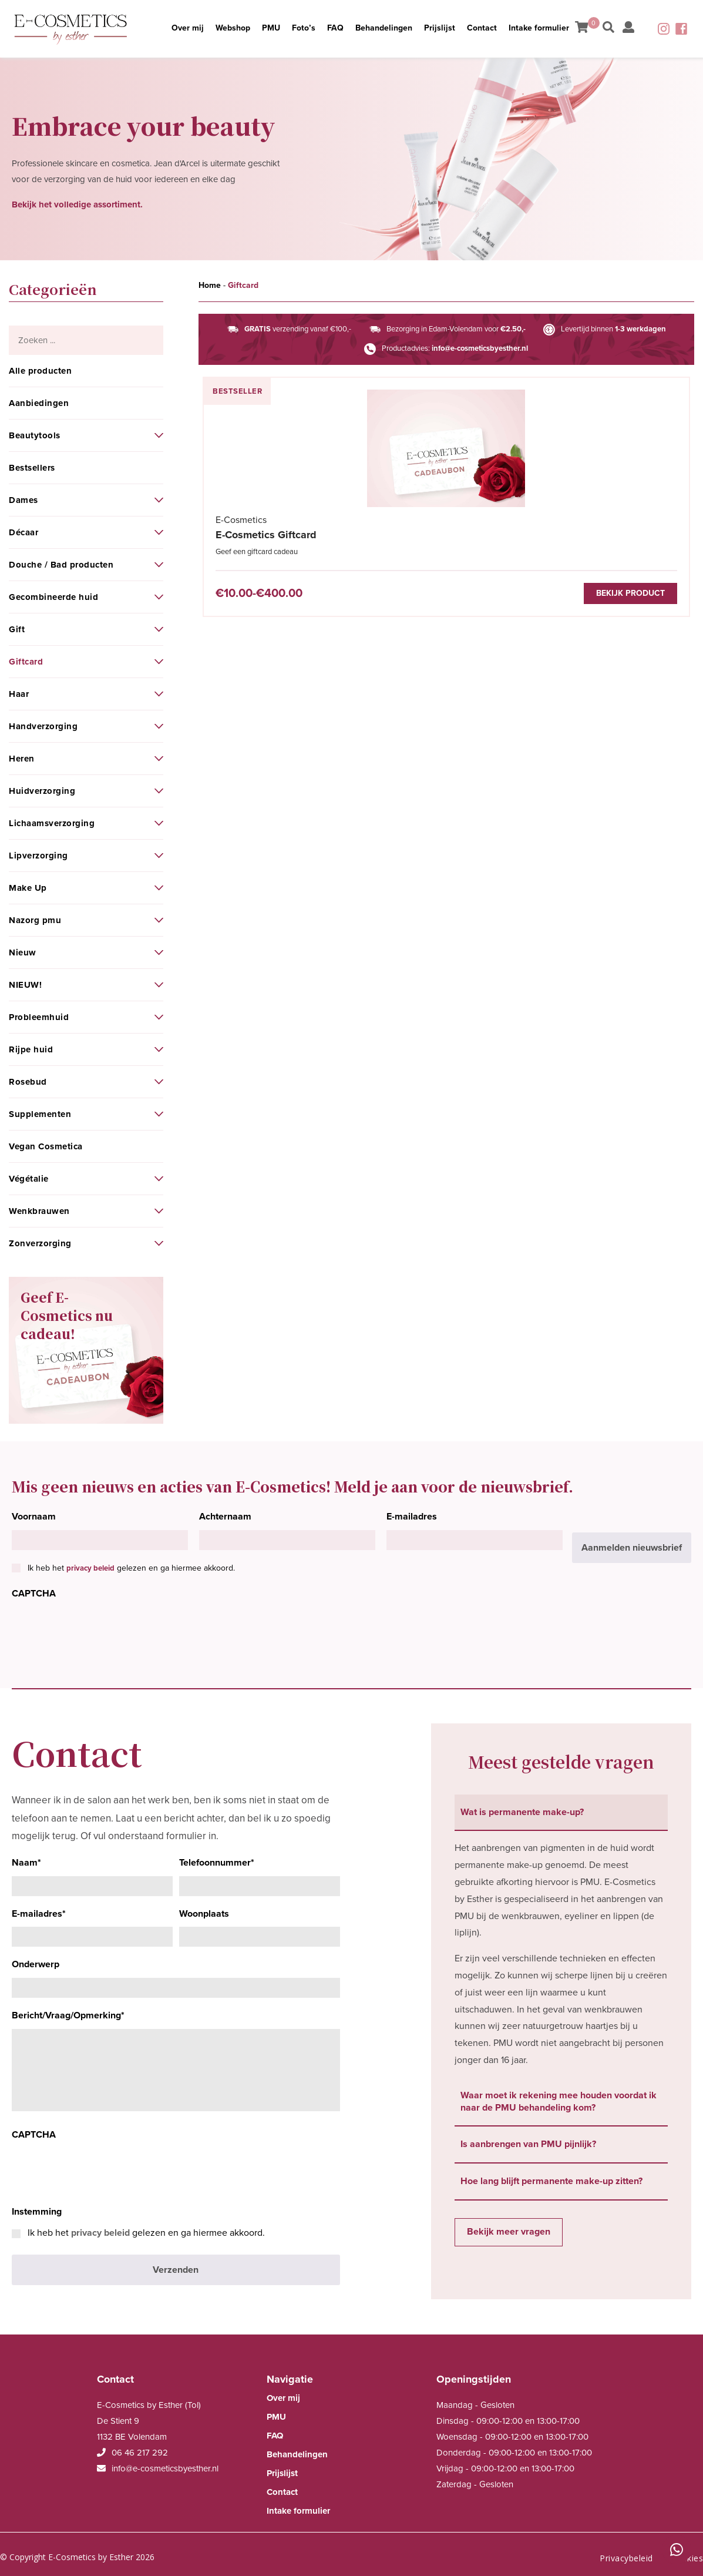 The width and height of the screenshot is (703, 2576). What do you see at coordinates (216, 1863) in the screenshot?
I see `Telefoonnummer*` at bounding box center [216, 1863].